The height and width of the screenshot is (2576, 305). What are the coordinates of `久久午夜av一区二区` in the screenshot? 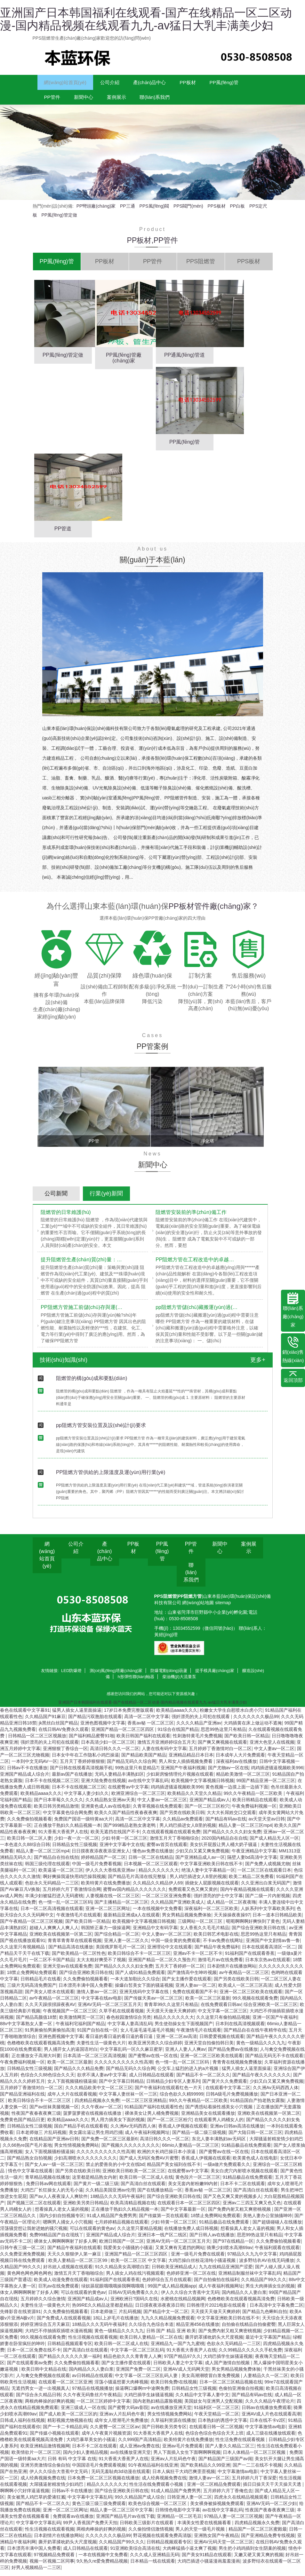 It's located at (101, 2112).